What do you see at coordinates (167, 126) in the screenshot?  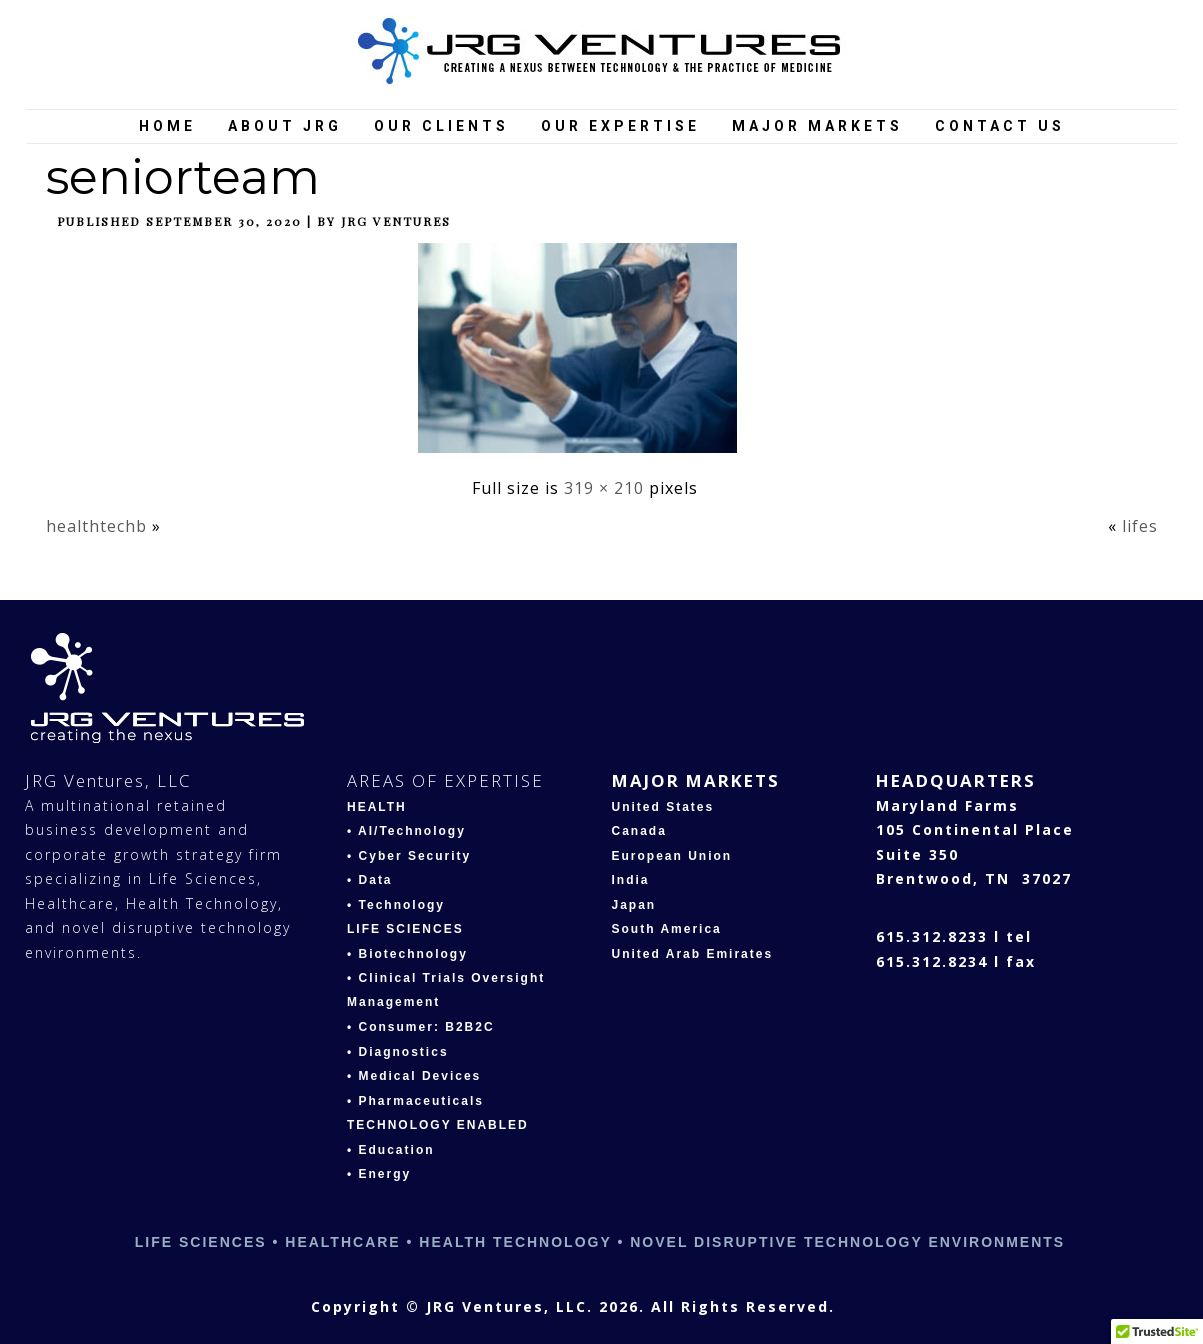 I see `Home` at bounding box center [167, 126].